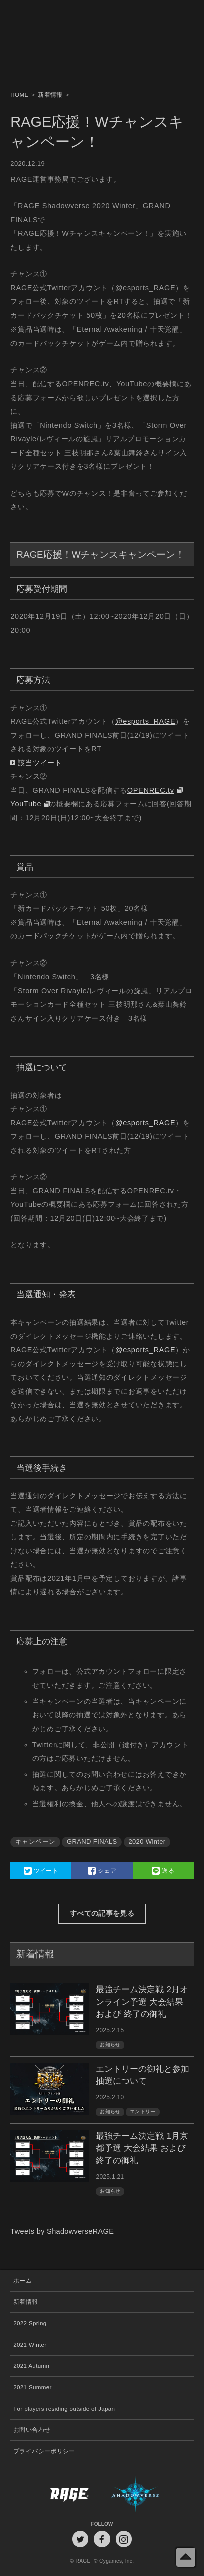 Image resolution: width=204 pixels, height=2576 pixels. I want to click on 2021 Autumn, so click(31, 2366).